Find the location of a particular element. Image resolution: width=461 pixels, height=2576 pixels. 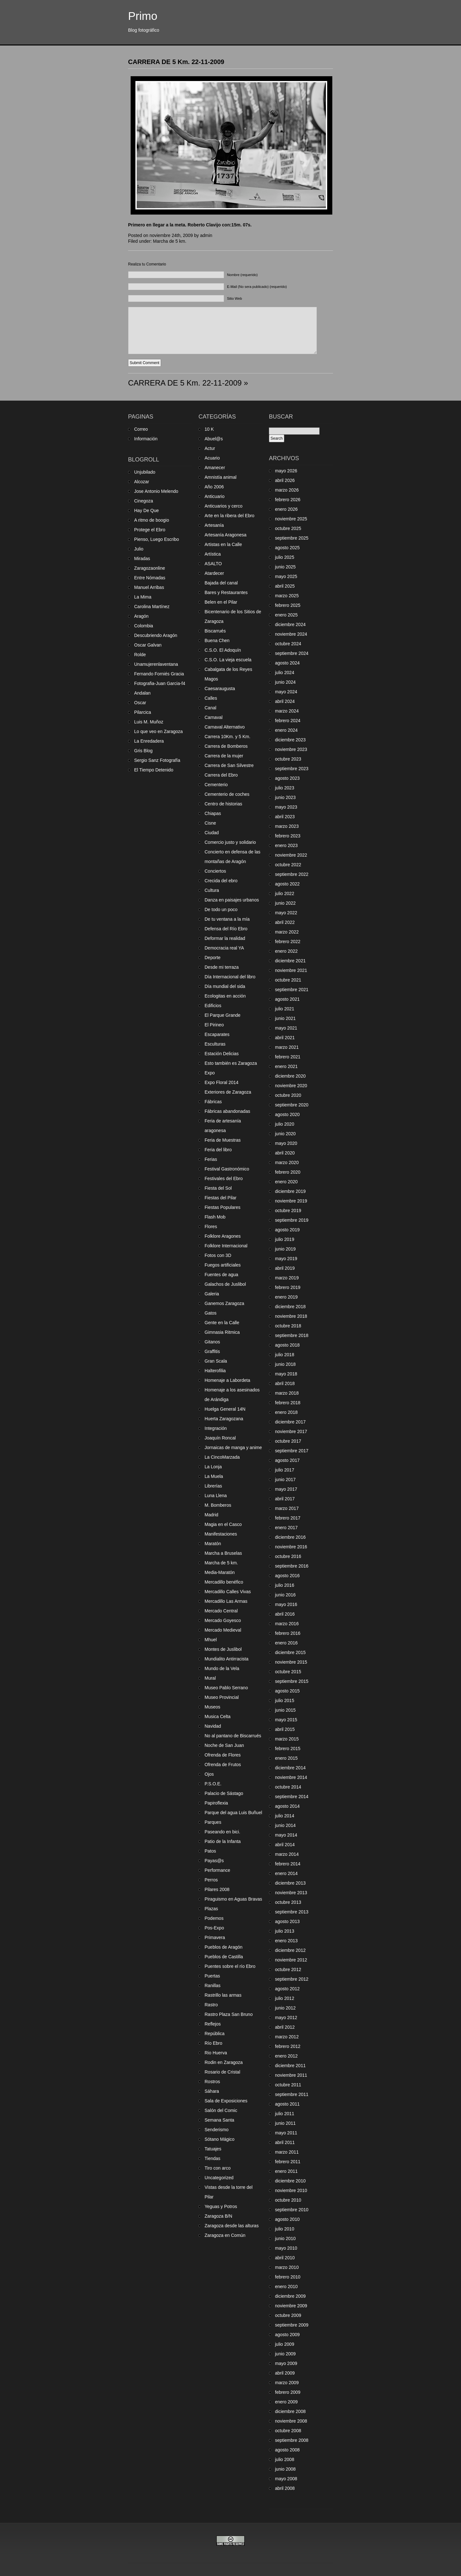

Mural is located at coordinates (210, 1678).